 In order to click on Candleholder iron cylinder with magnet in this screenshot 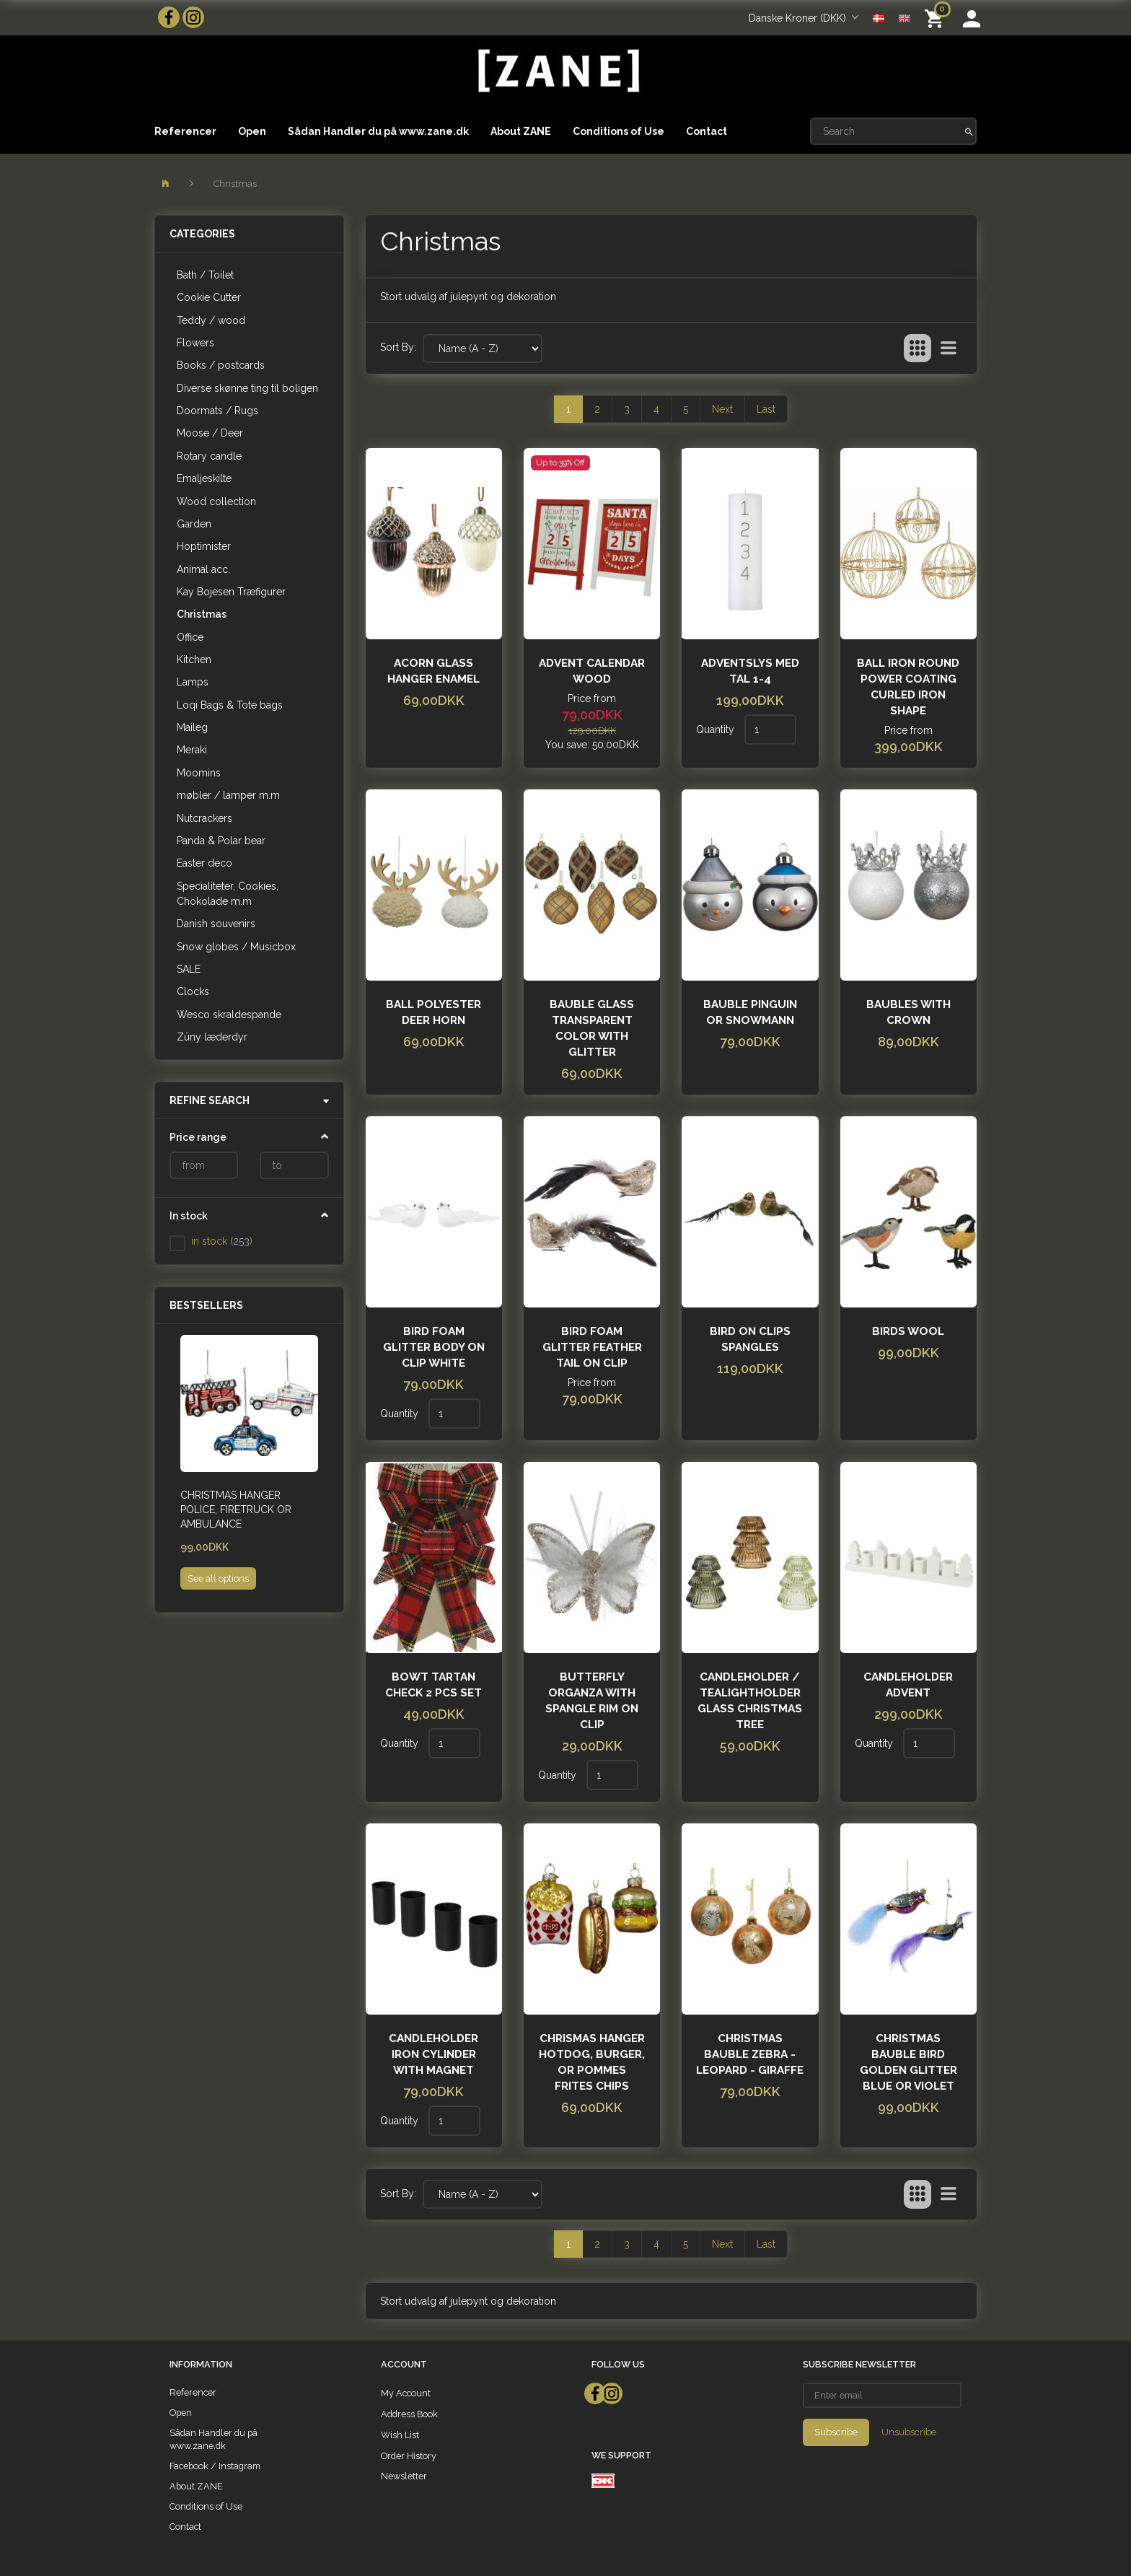, I will do `click(433, 2054)`.